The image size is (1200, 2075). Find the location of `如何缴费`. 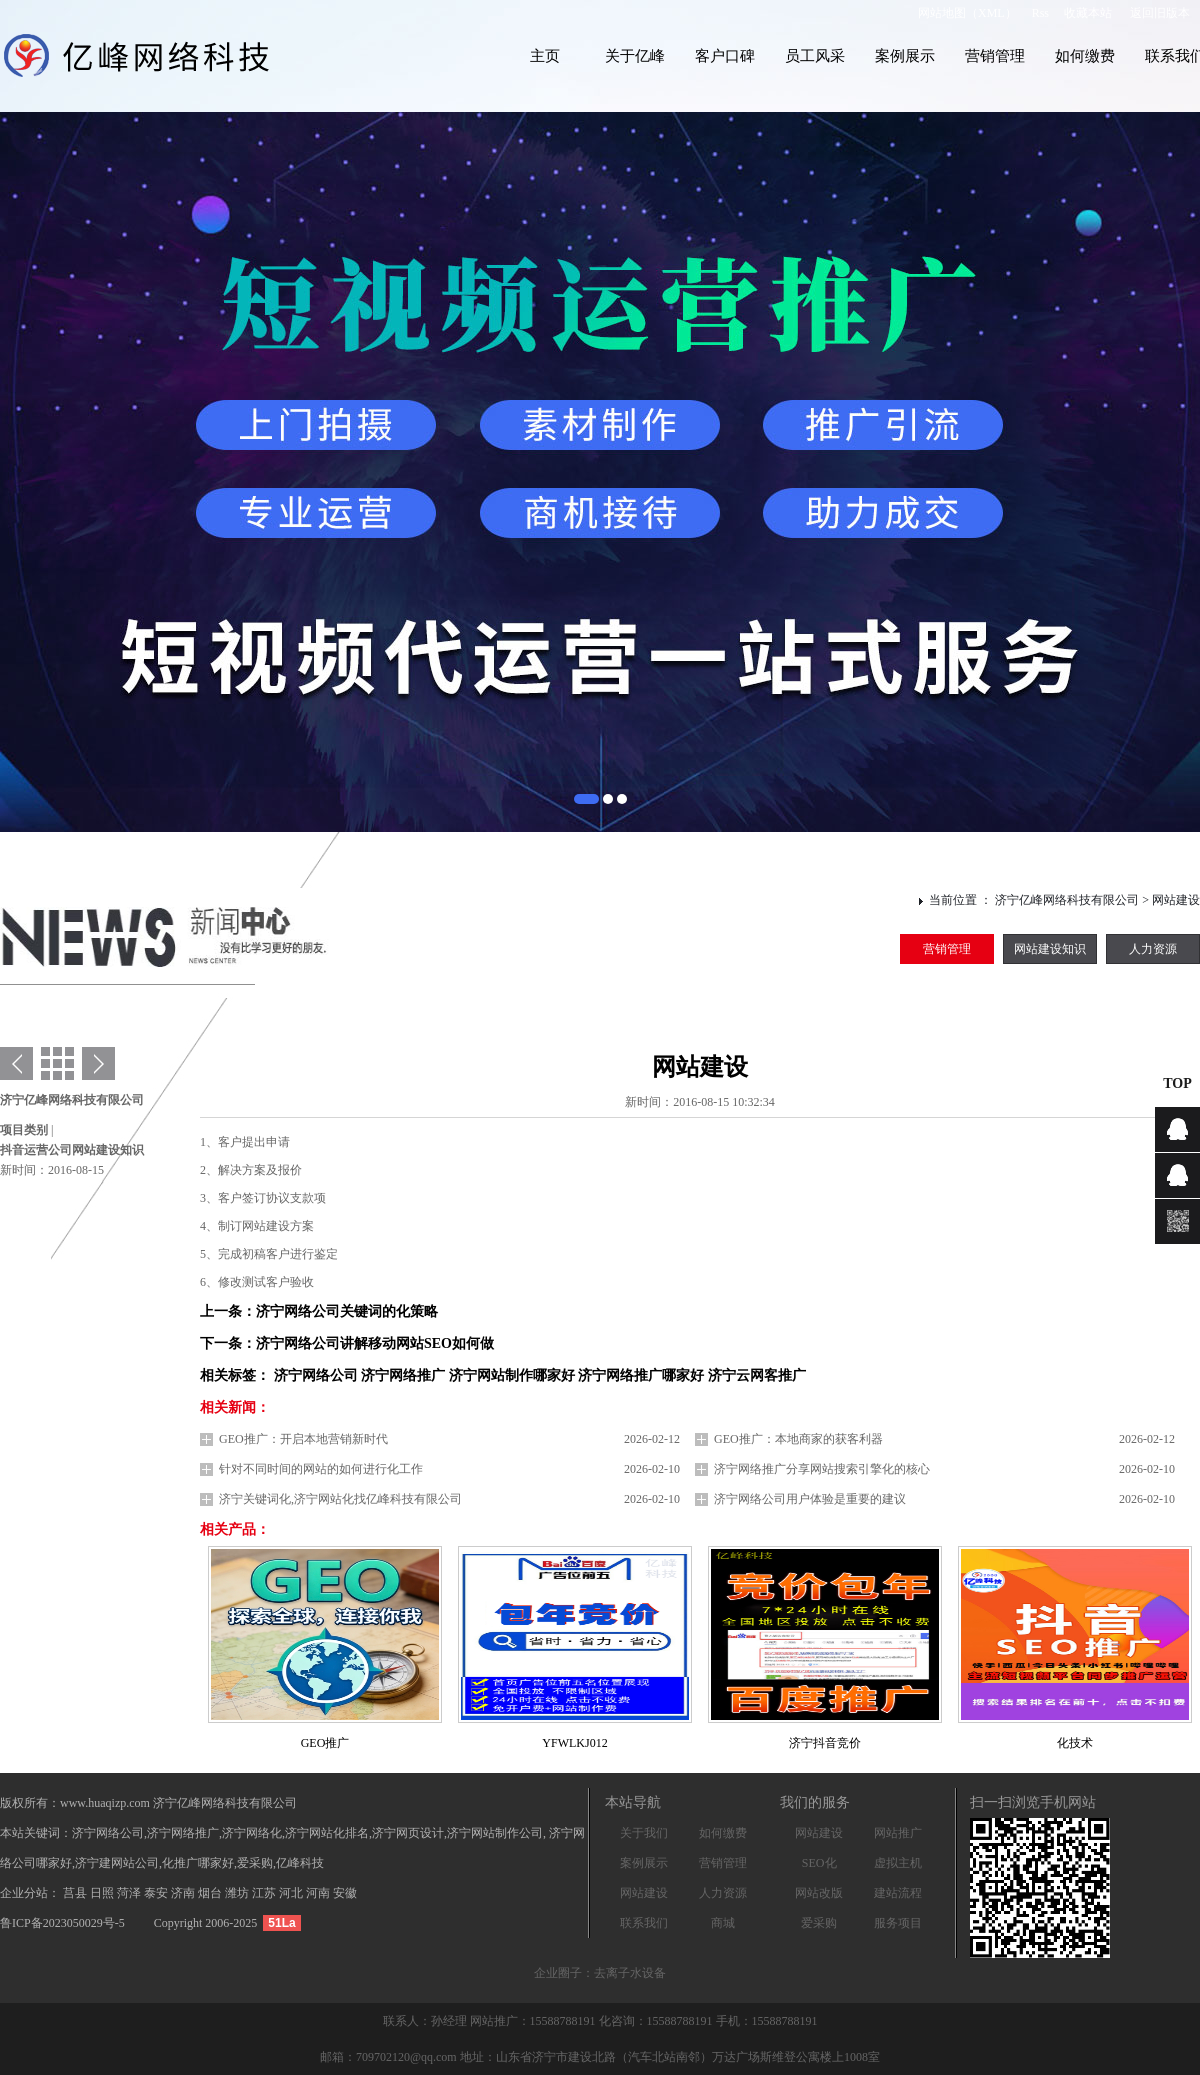

如何缴费 is located at coordinates (1085, 56).